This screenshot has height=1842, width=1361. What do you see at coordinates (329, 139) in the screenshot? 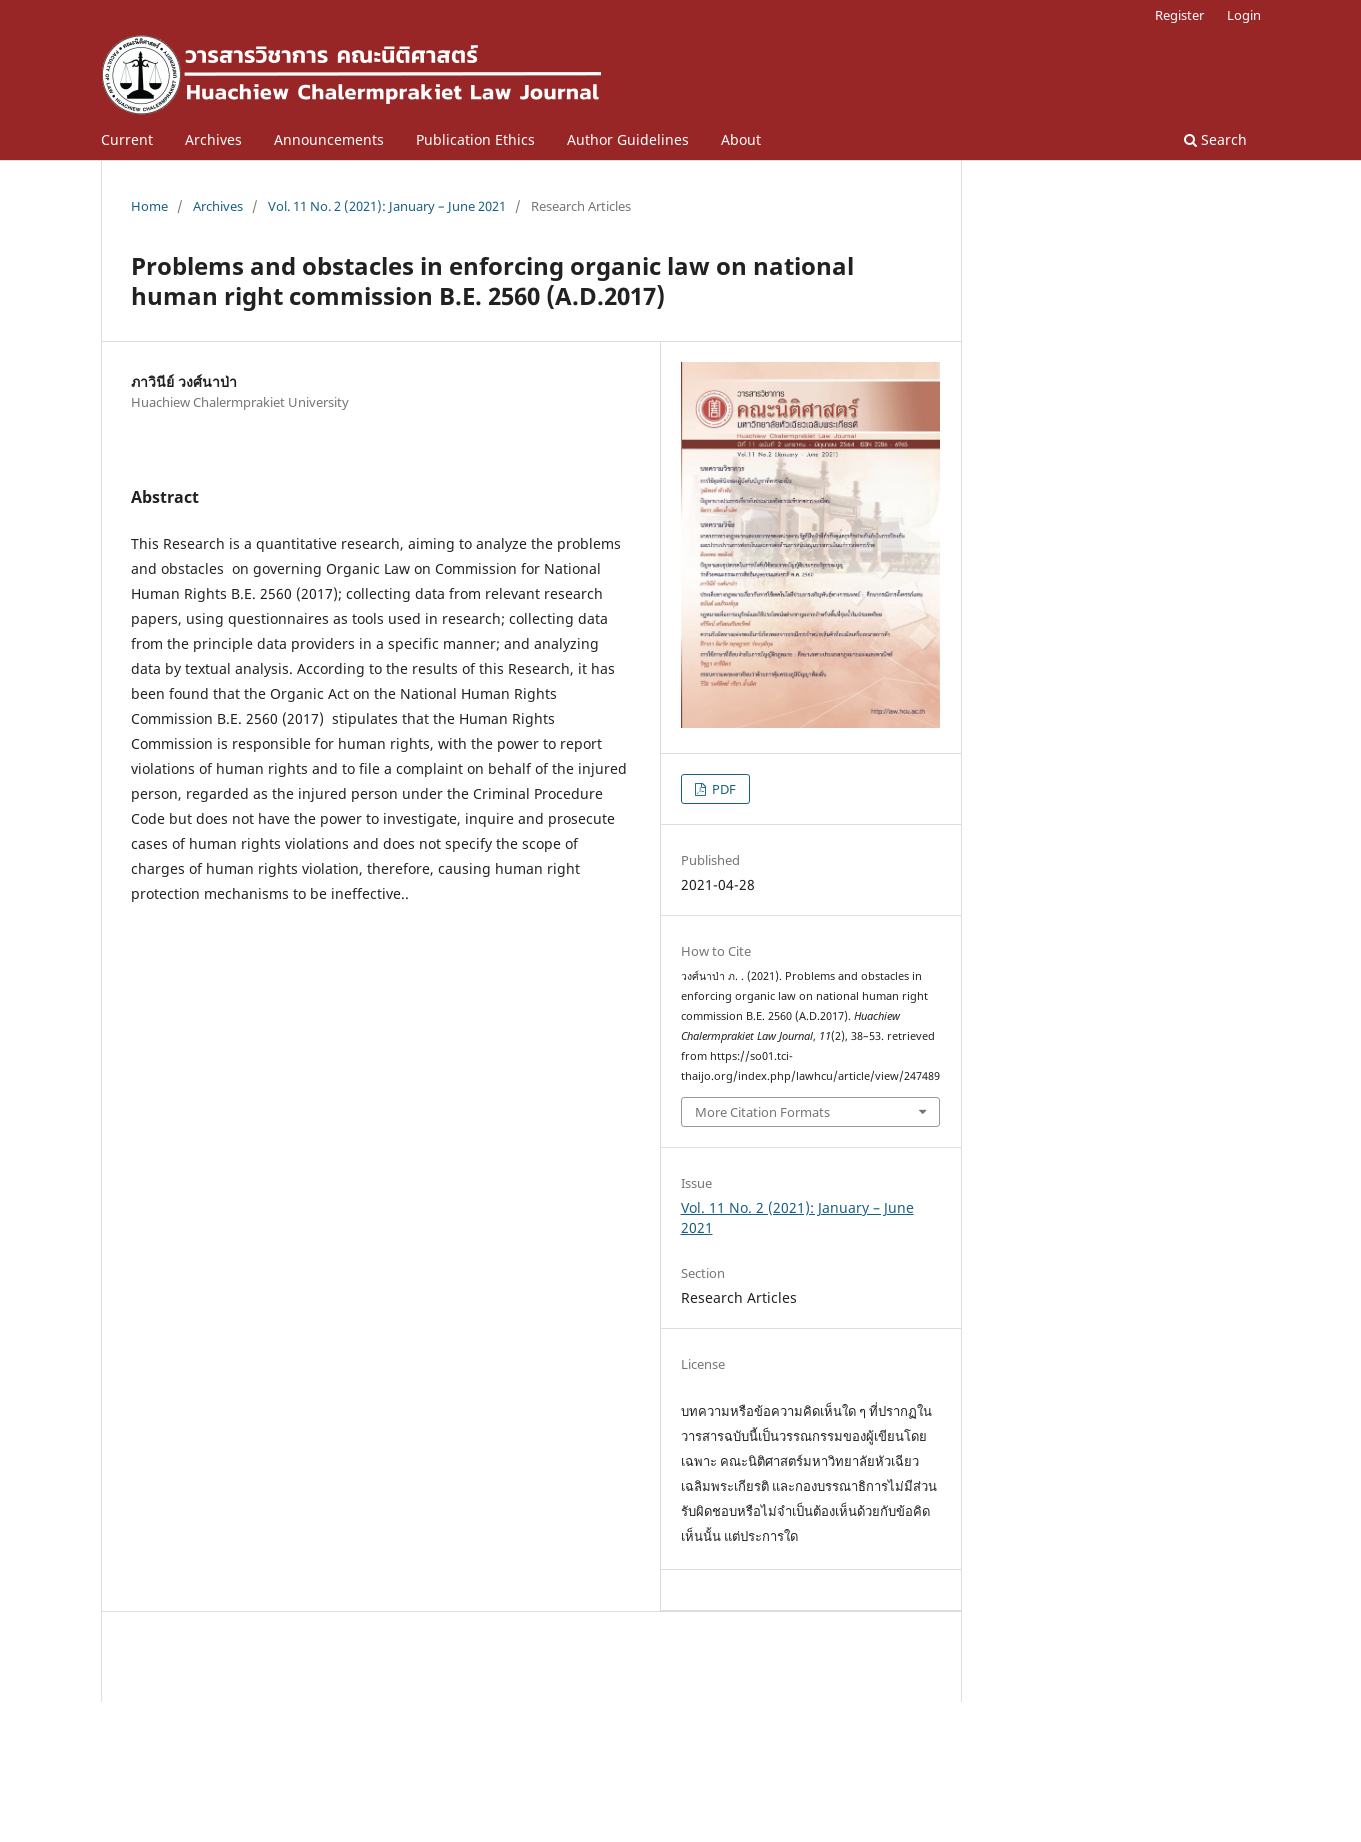
I see `Announcements` at bounding box center [329, 139].